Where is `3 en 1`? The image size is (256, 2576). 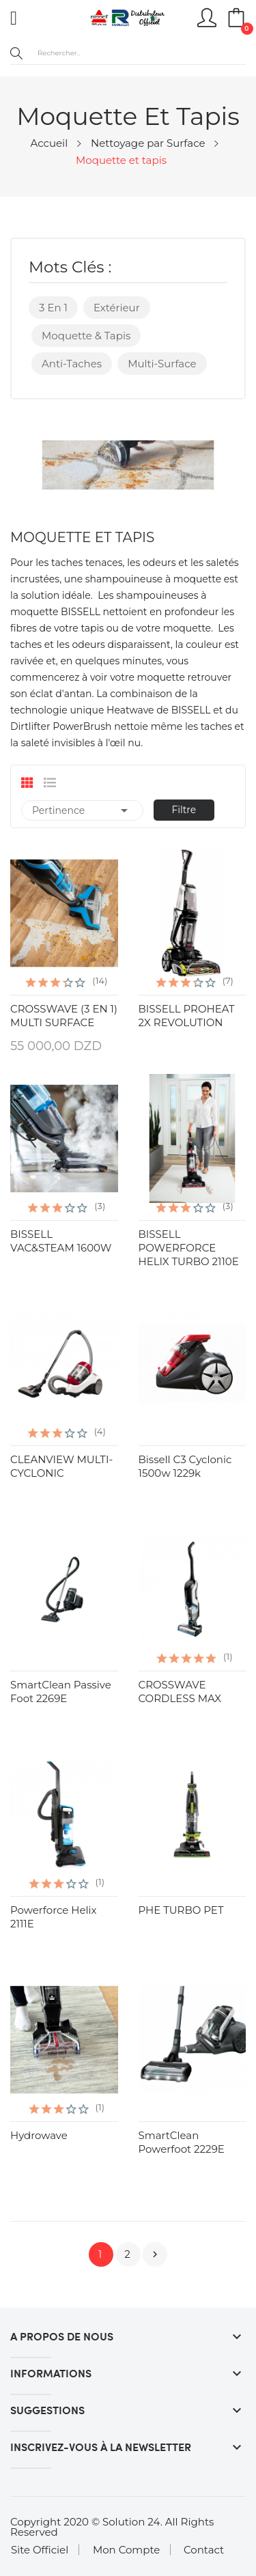
3 en 1 is located at coordinates (53, 307).